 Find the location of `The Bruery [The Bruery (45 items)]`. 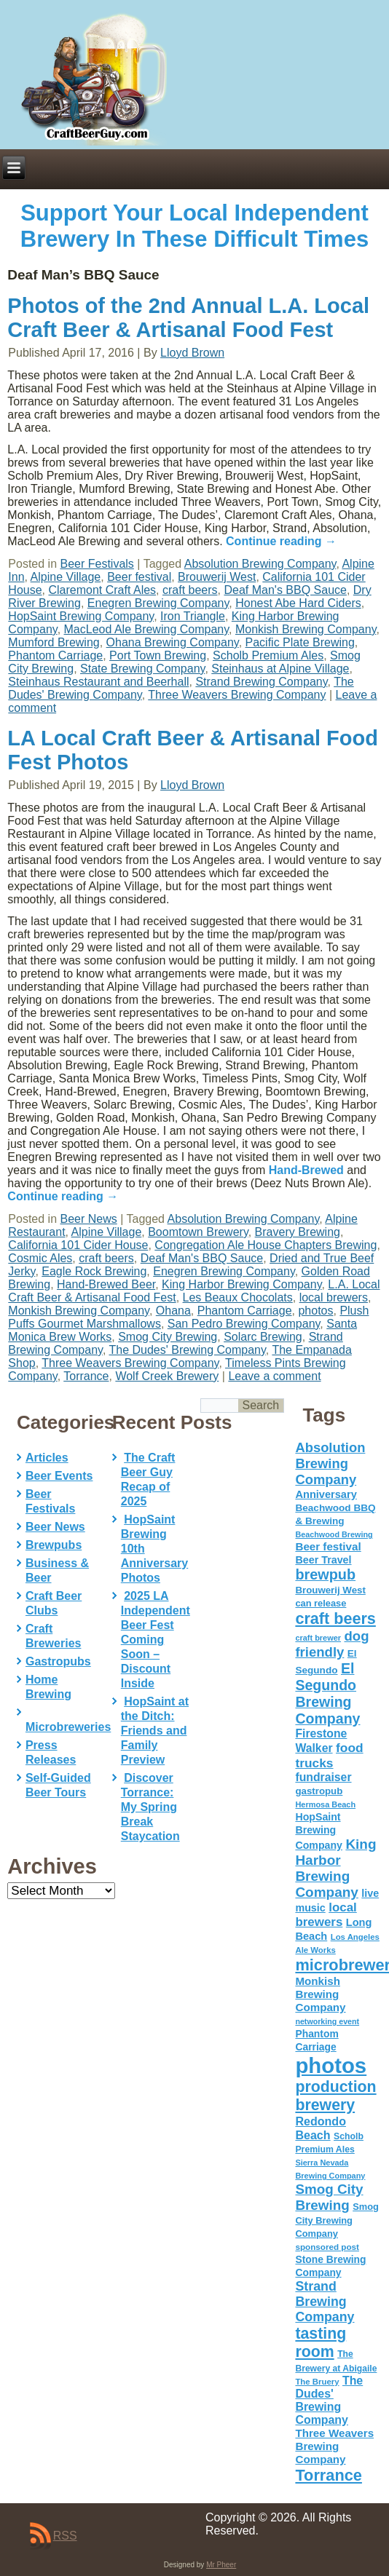

The Bruery [The Bruery (45 items)] is located at coordinates (317, 2381).